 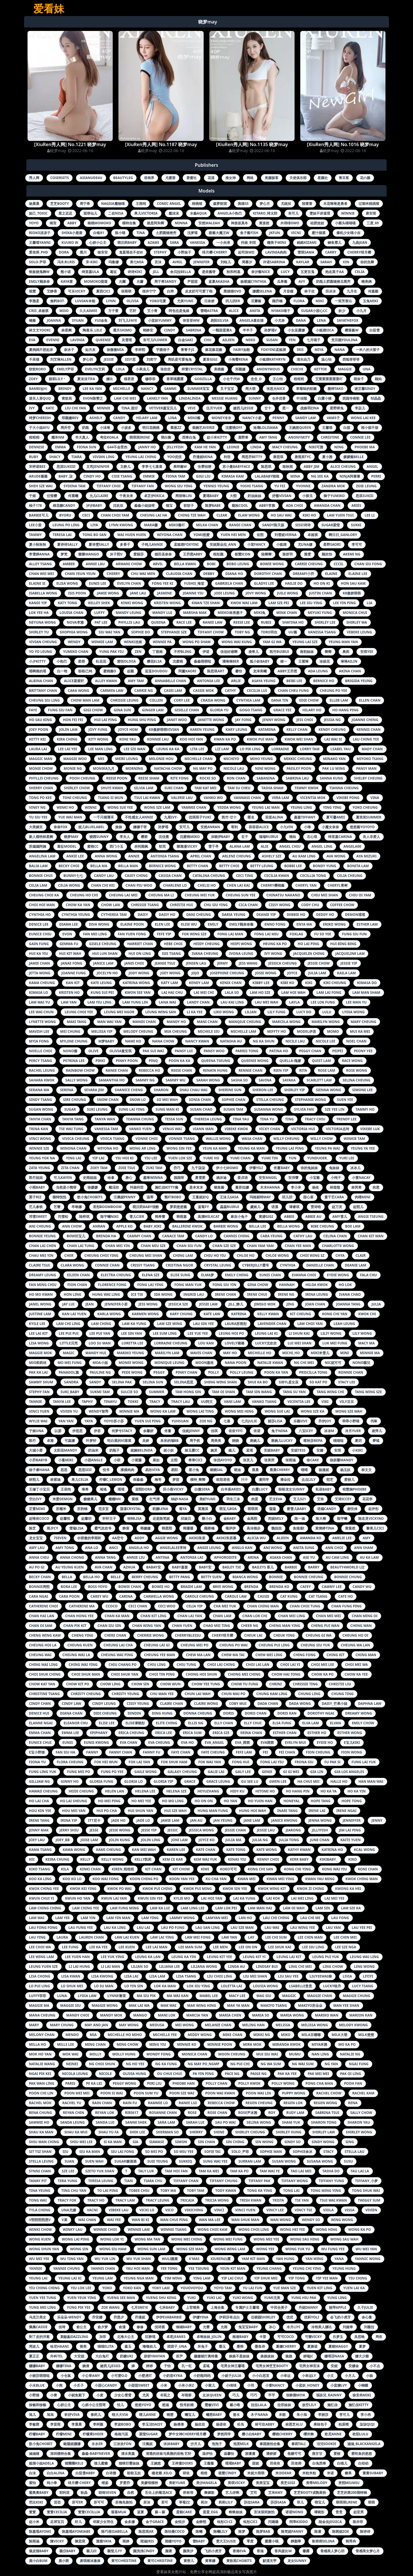 What do you see at coordinates (378, 2336) in the screenshot?
I see `周依` at bounding box center [378, 2336].